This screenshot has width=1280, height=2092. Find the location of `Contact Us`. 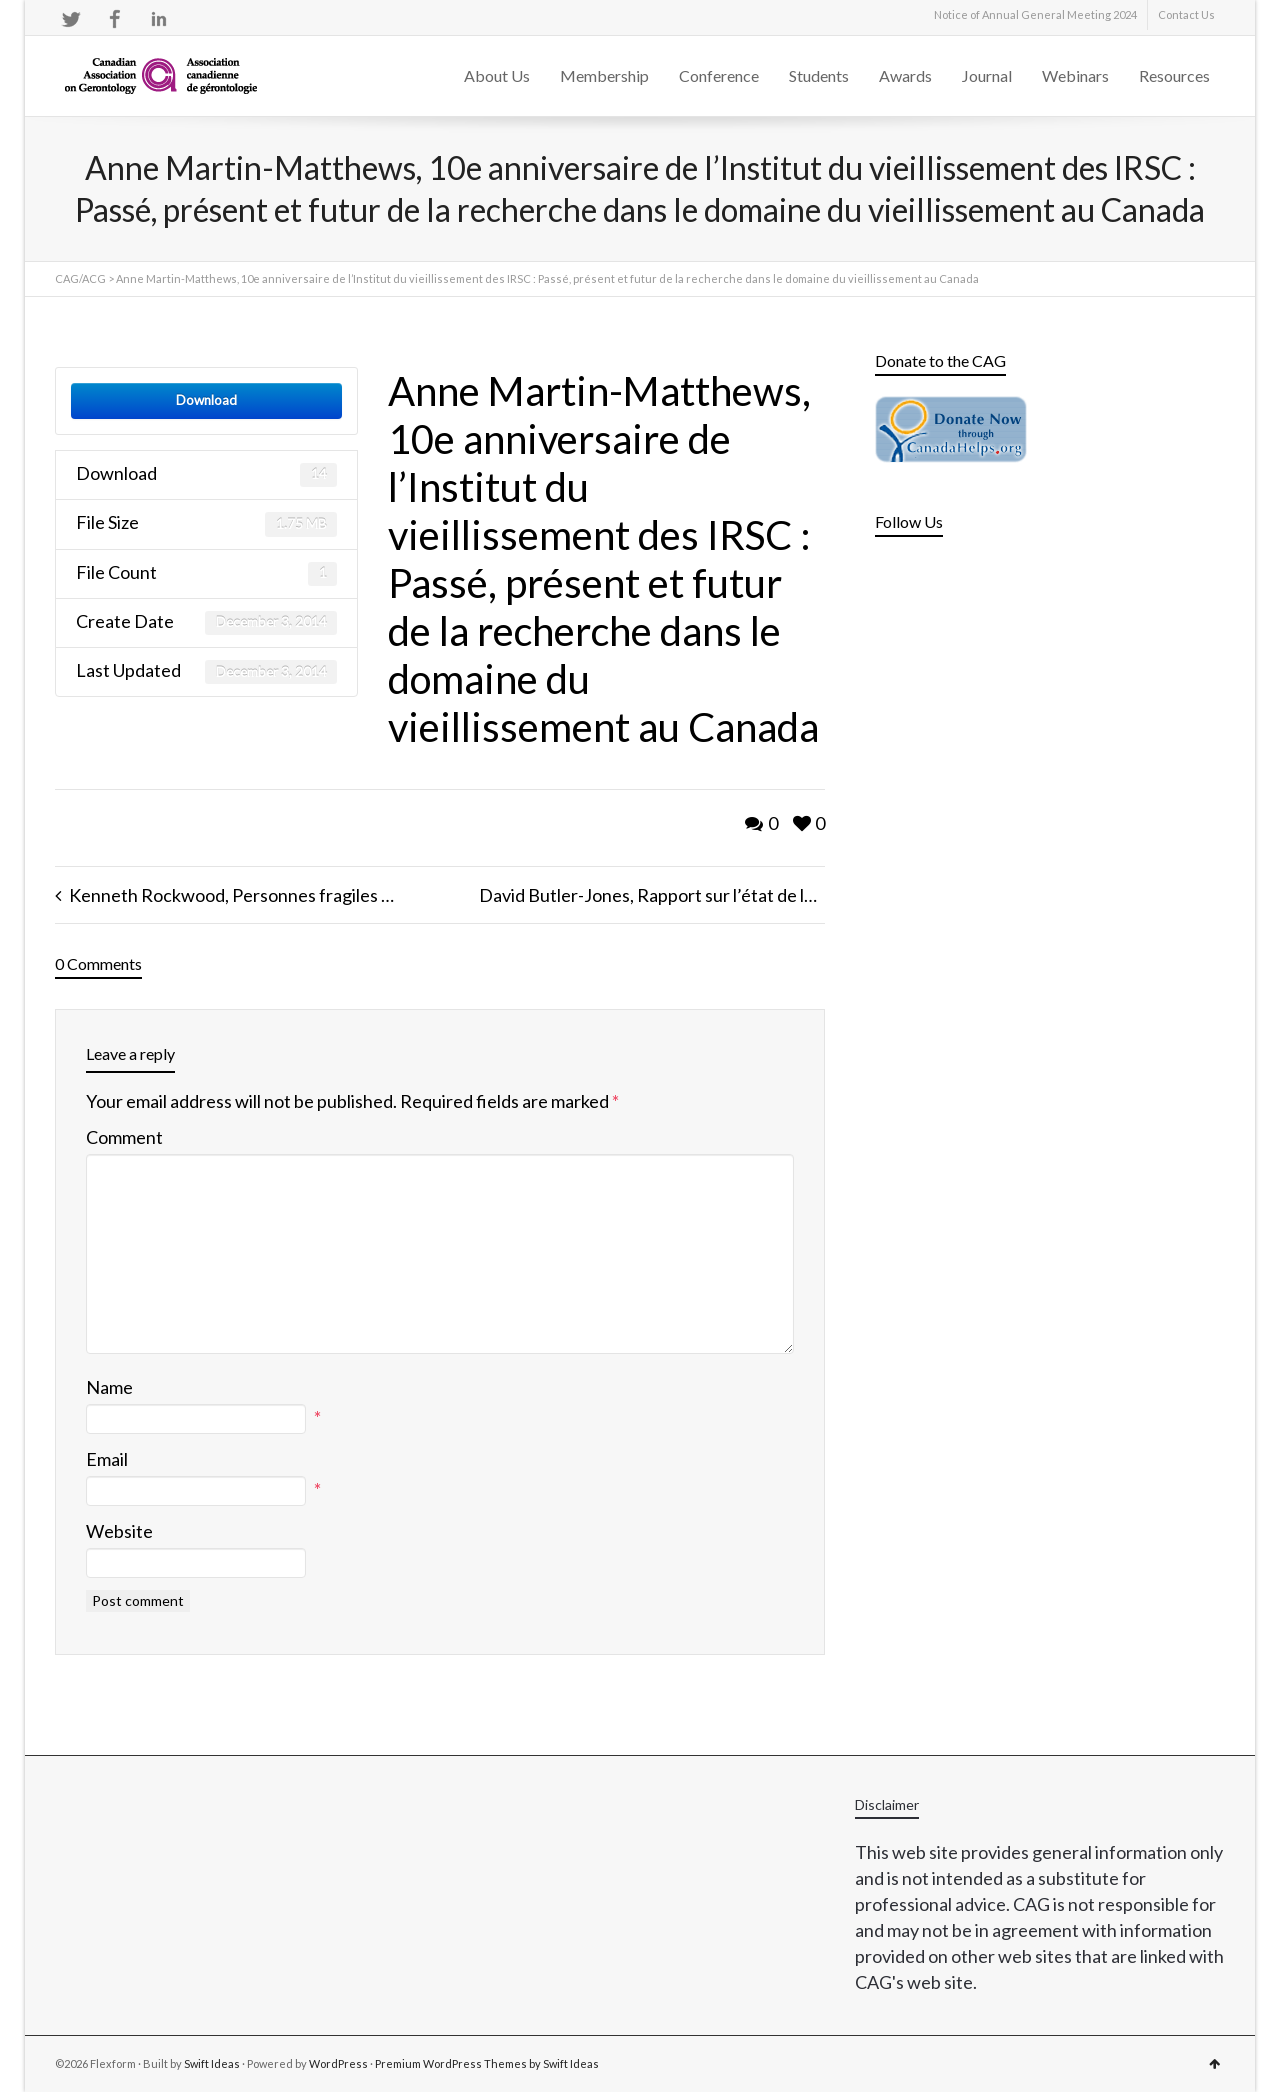

Contact Us is located at coordinates (1186, 14).